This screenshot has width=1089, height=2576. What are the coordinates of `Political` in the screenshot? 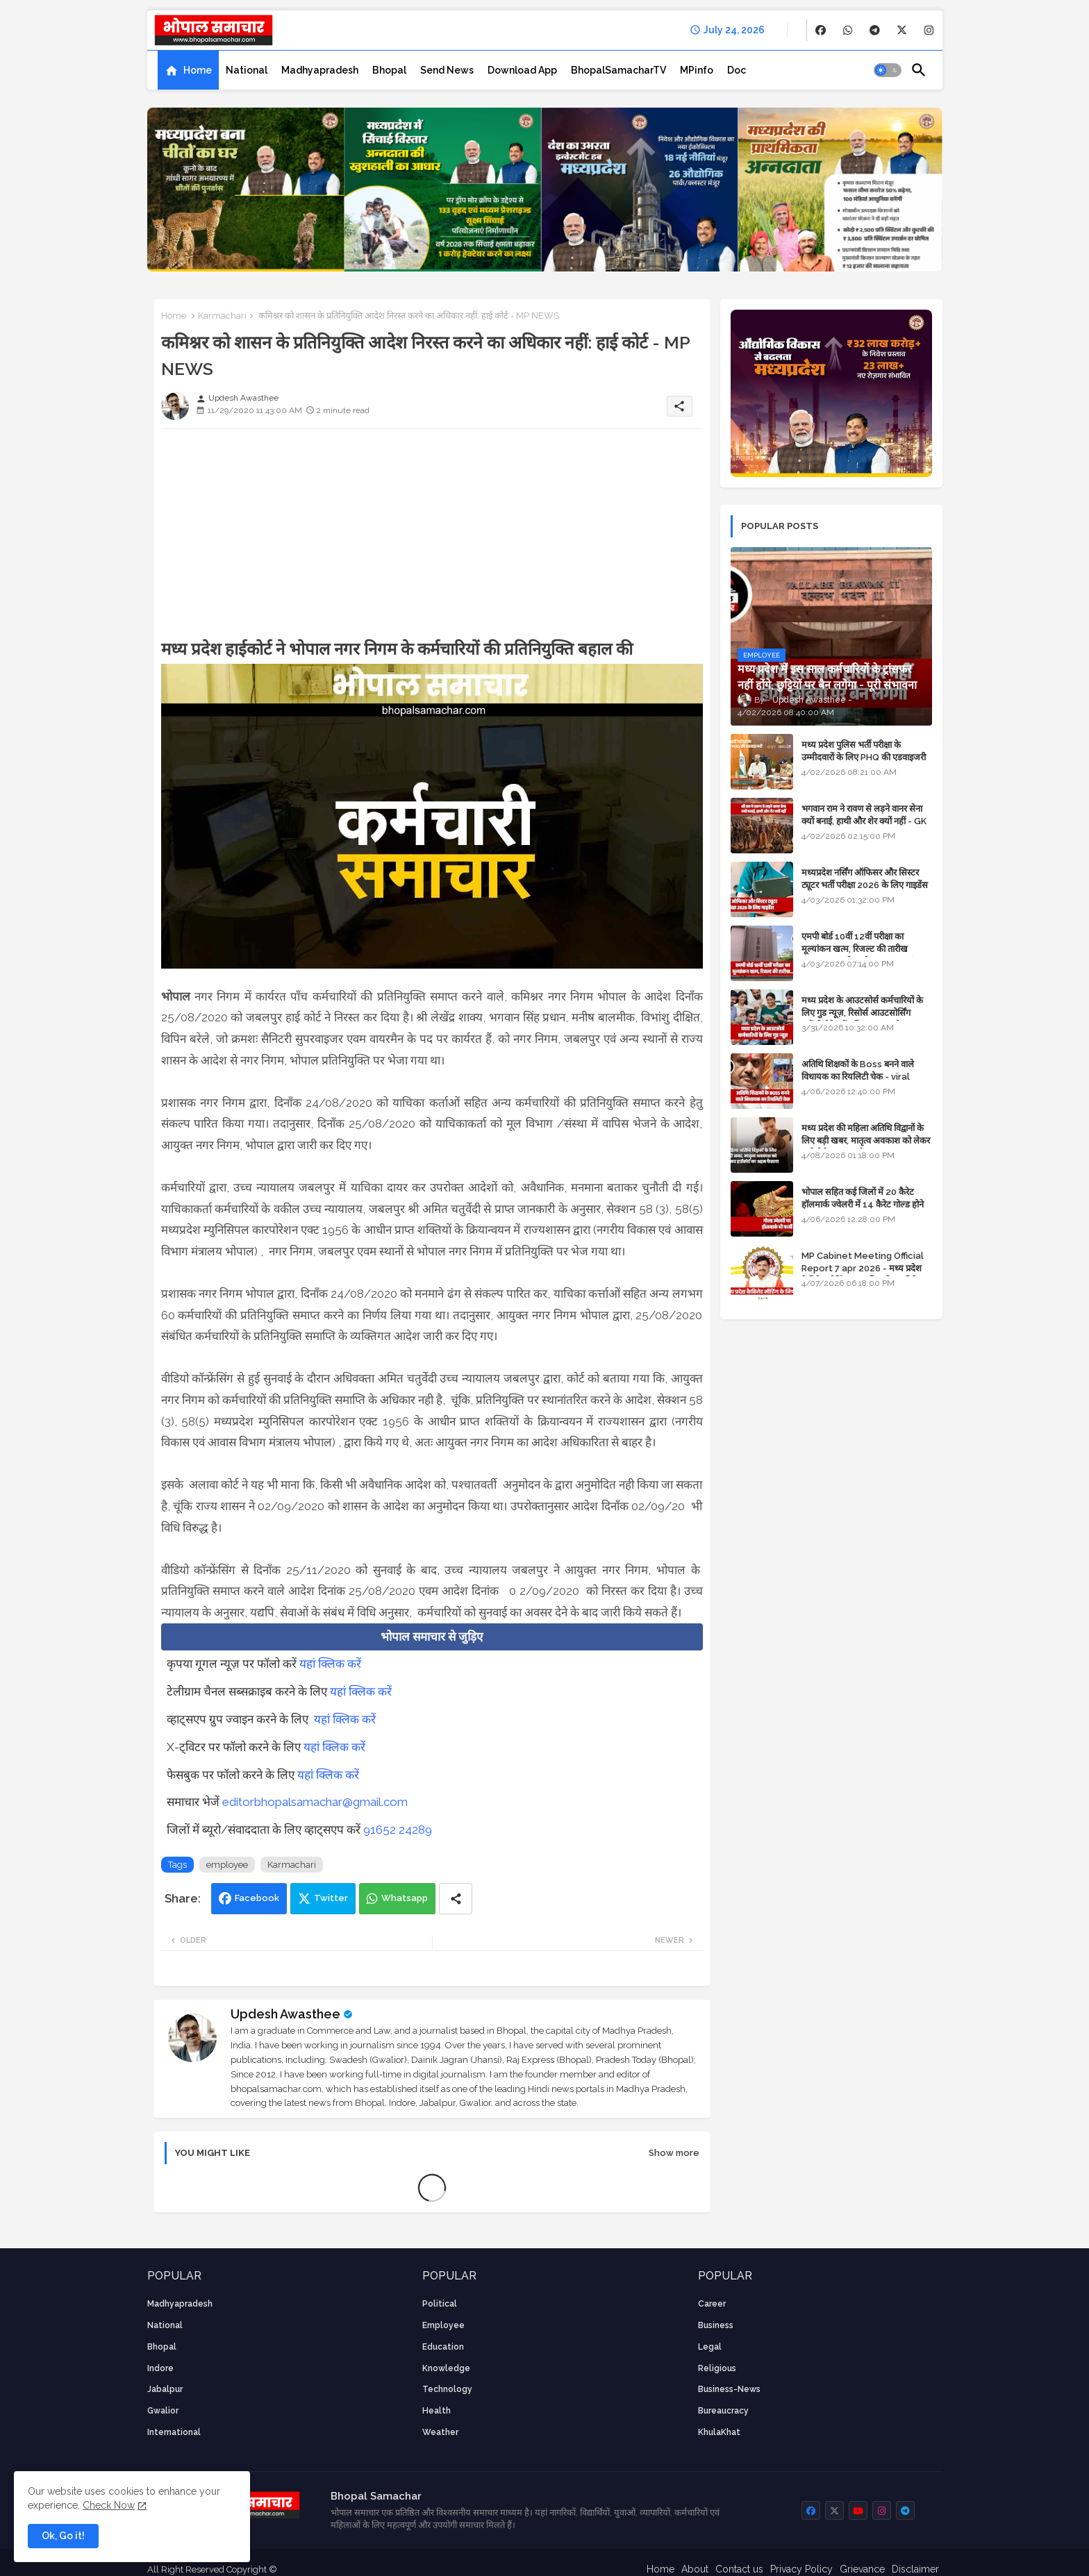 It's located at (439, 2304).